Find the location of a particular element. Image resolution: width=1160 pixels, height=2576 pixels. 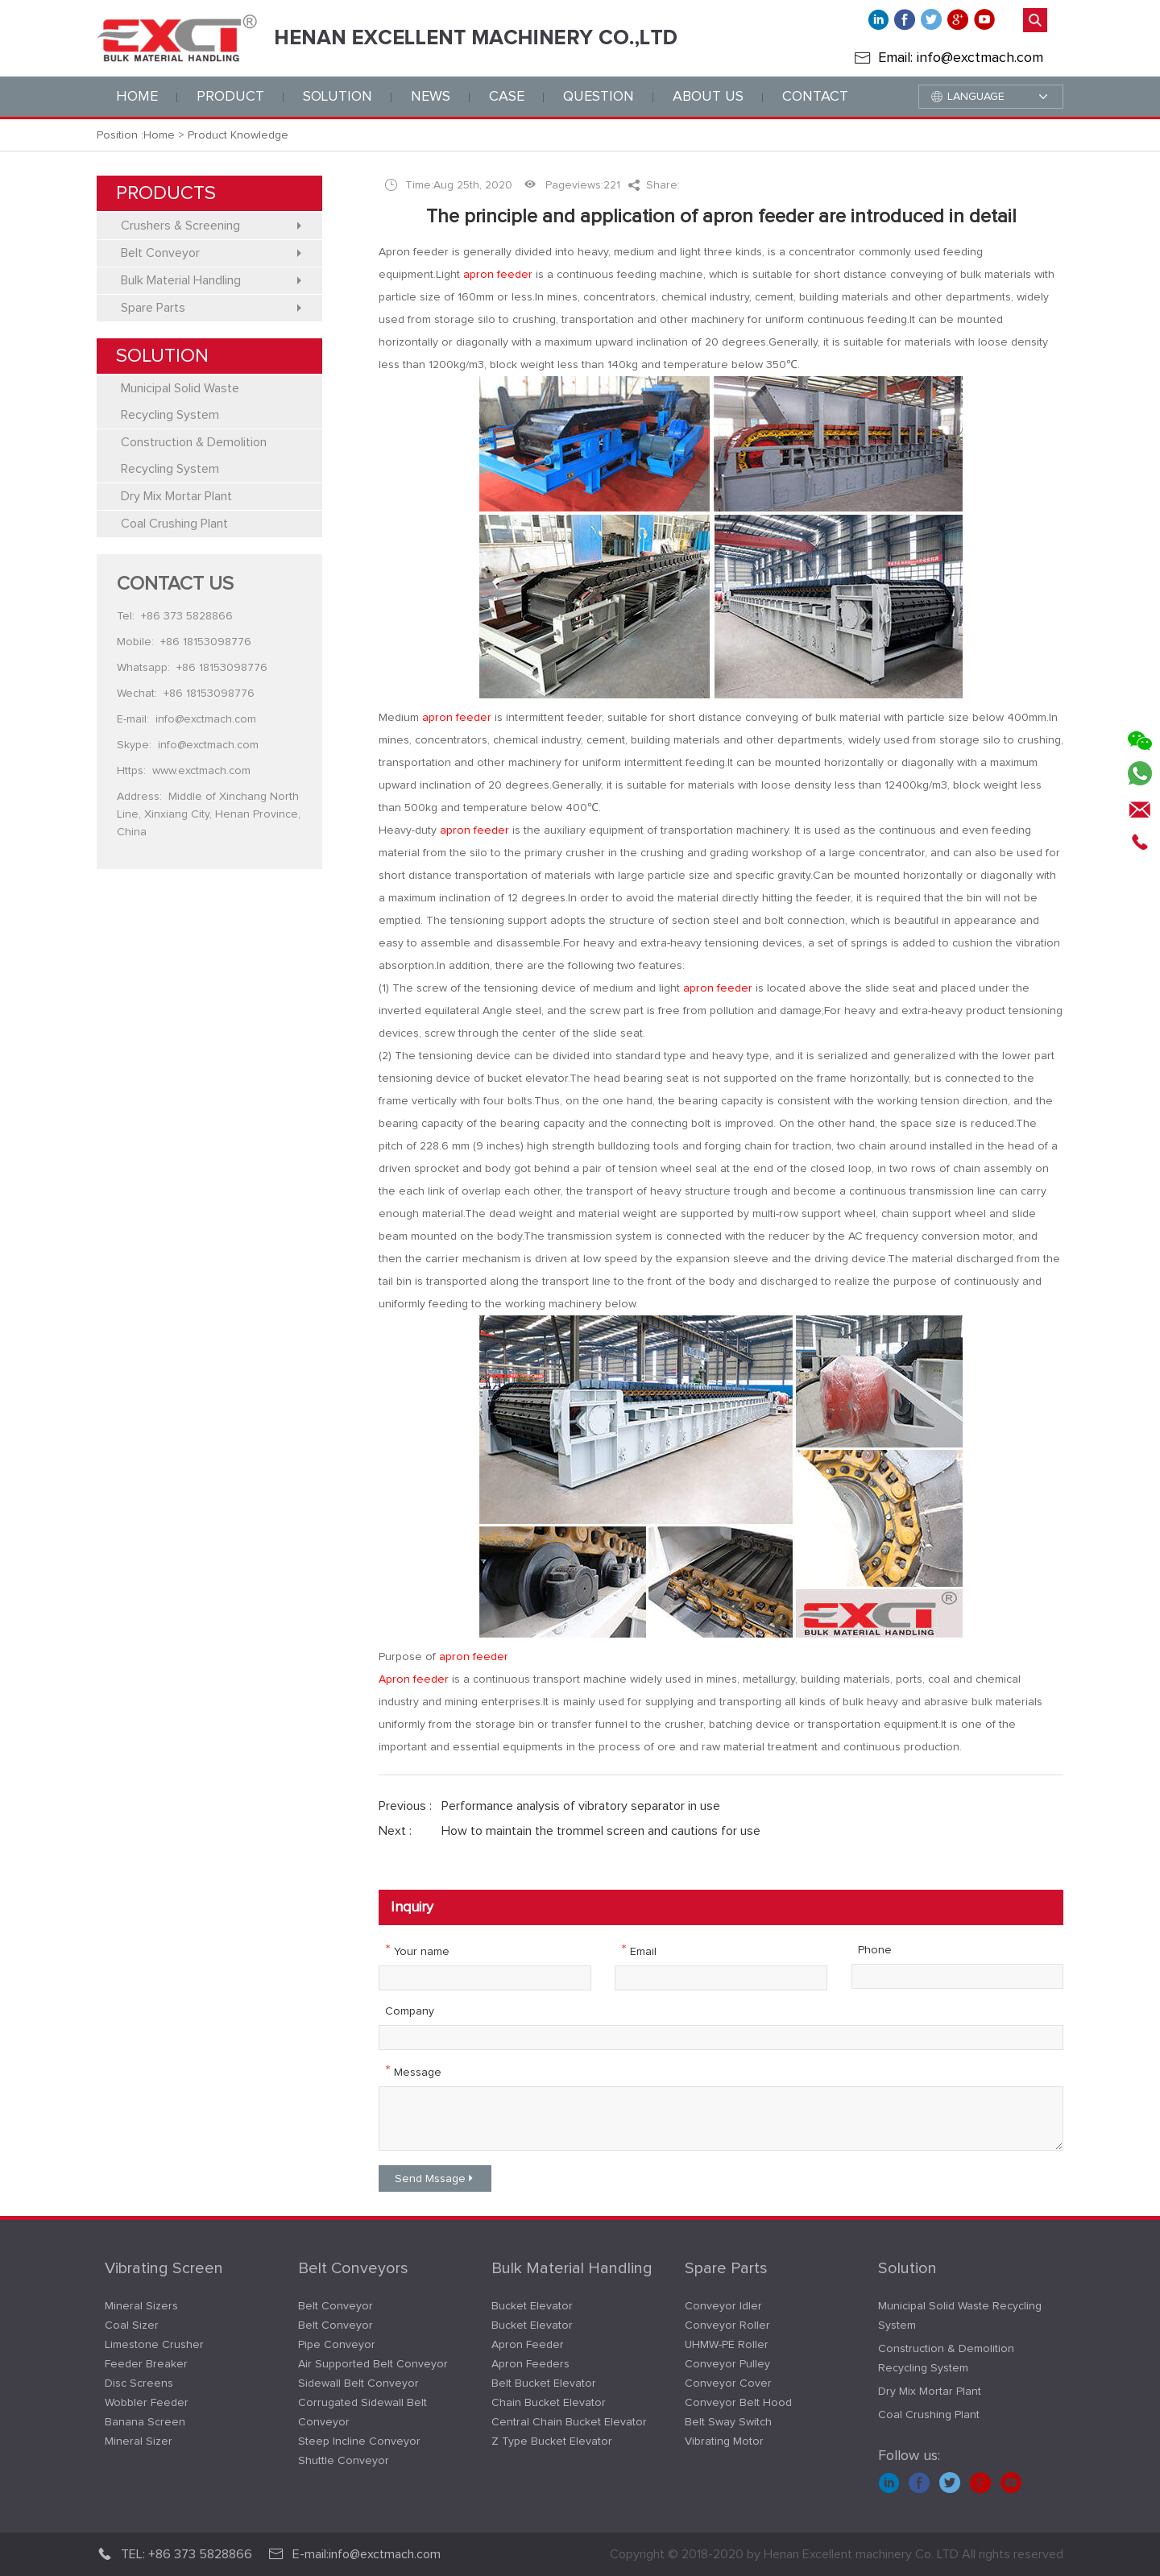

Banana Screen is located at coordinates (145, 2422).